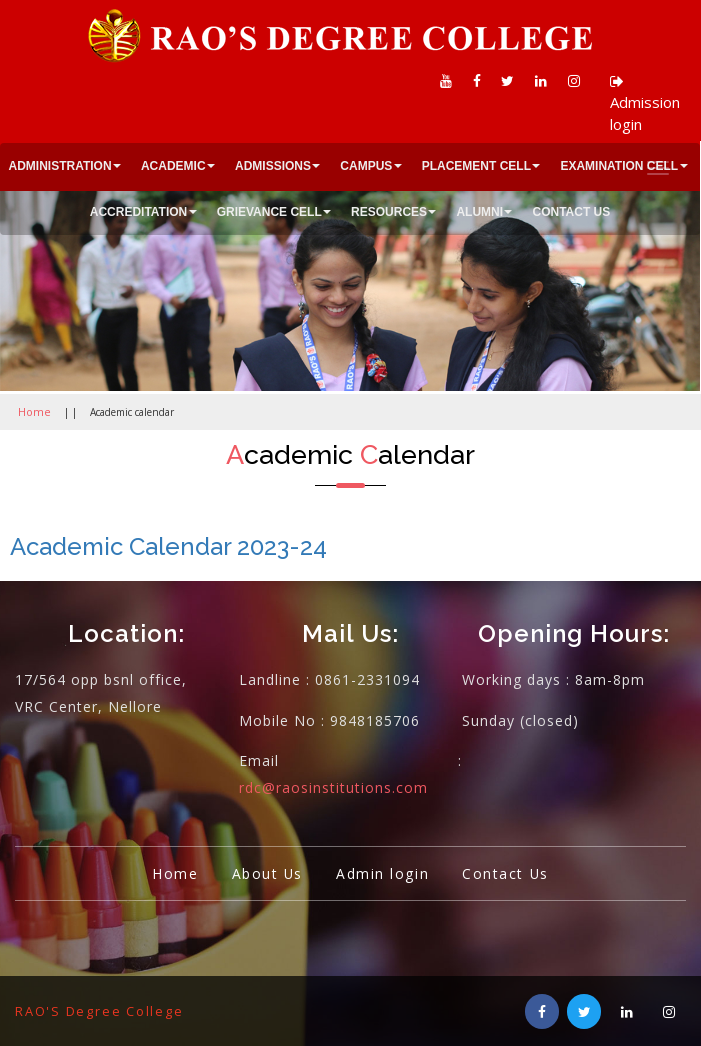 The height and width of the screenshot is (1046, 701). What do you see at coordinates (139, 212) in the screenshot?
I see `ACCREDITATION` at bounding box center [139, 212].